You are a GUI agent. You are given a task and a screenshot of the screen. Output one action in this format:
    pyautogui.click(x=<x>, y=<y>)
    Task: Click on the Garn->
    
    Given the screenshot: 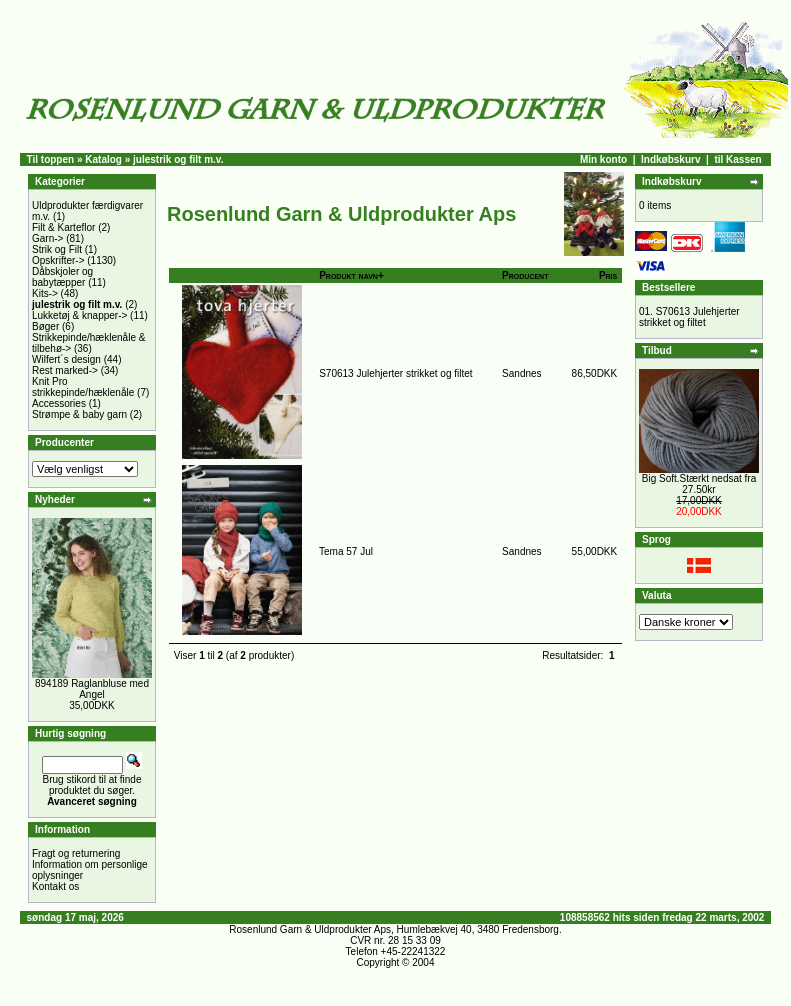 What is the action you would take?
    pyautogui.click(x=47, y=238)
    